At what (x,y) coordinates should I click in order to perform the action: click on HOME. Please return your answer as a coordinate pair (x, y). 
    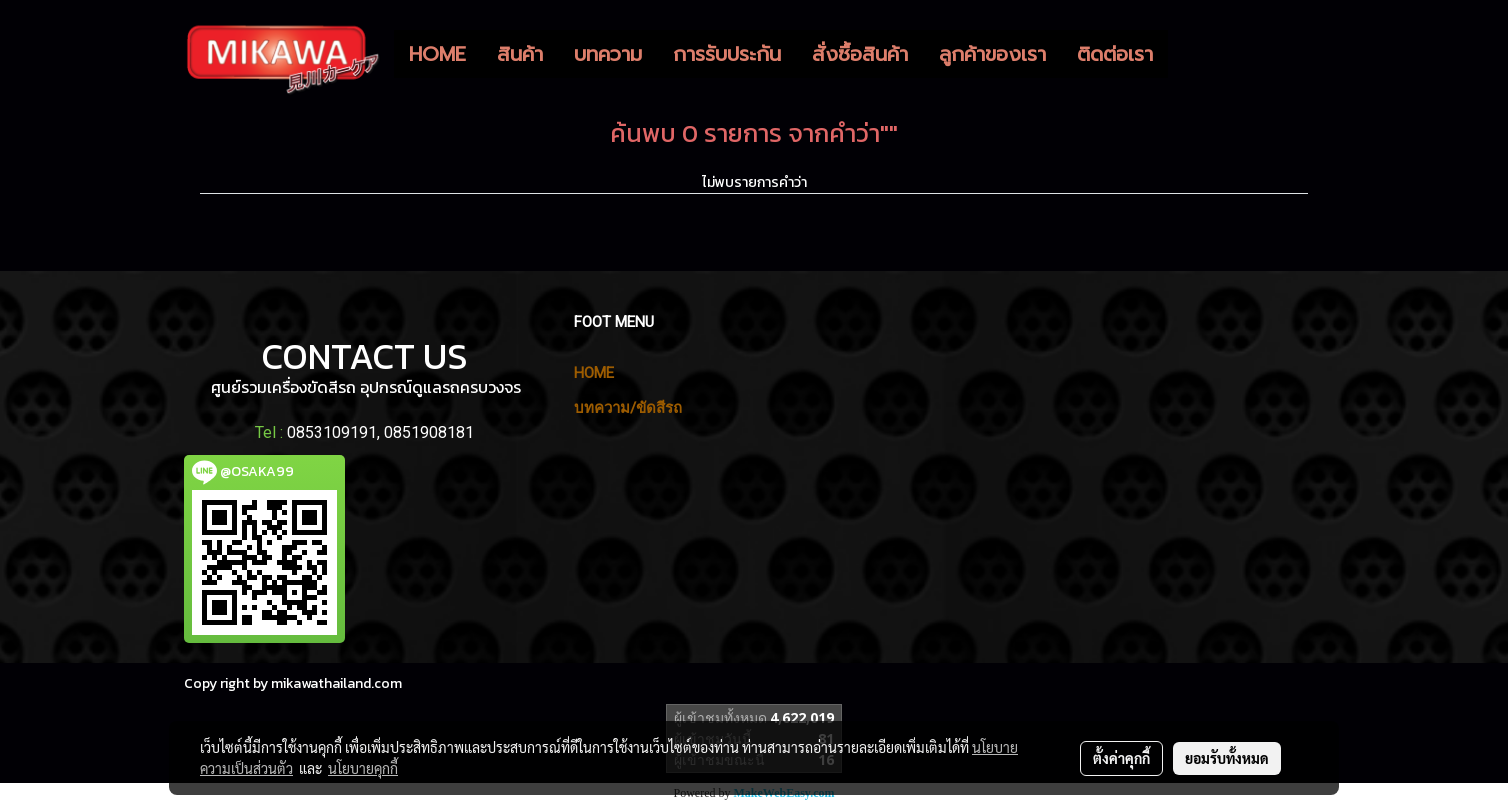
    Looking at the image, I should click on (437, 54).